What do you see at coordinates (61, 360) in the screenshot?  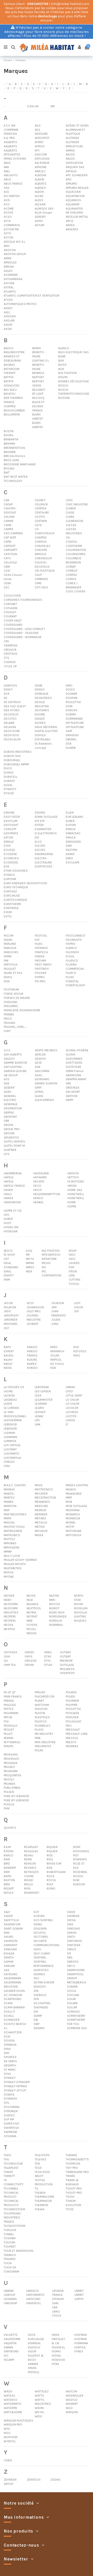 I see `BLM` at bounding box center [61, 360].